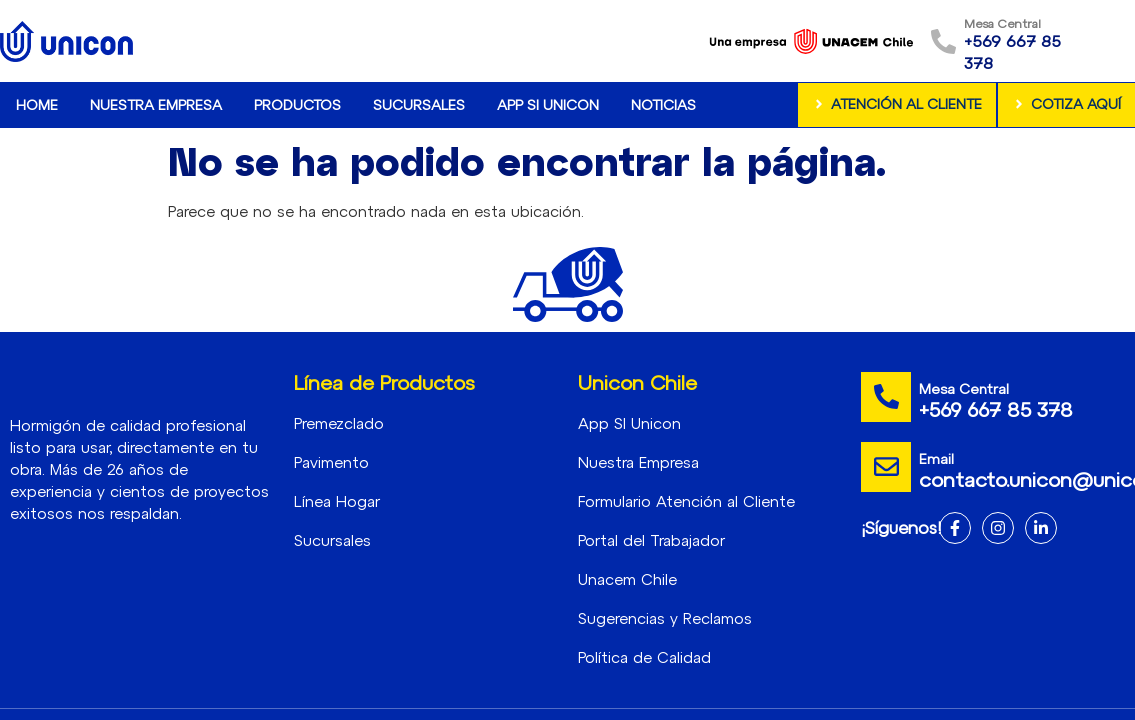  Describe the element at coordinates (297, 104) in the screenshot. I see `Productos` at that location.